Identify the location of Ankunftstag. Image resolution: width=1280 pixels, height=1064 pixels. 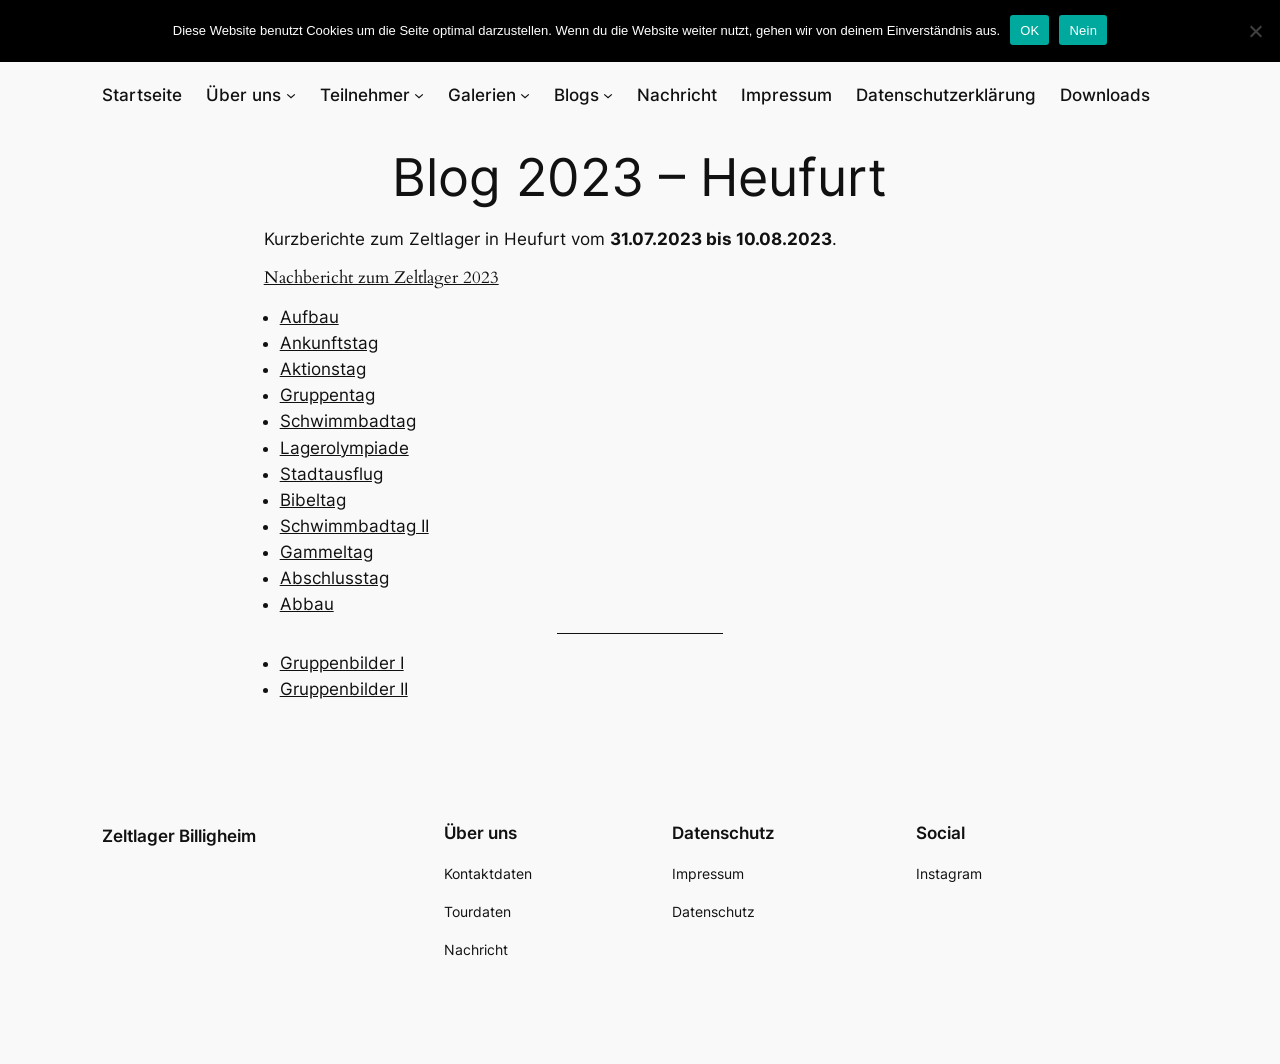
(329, 343).